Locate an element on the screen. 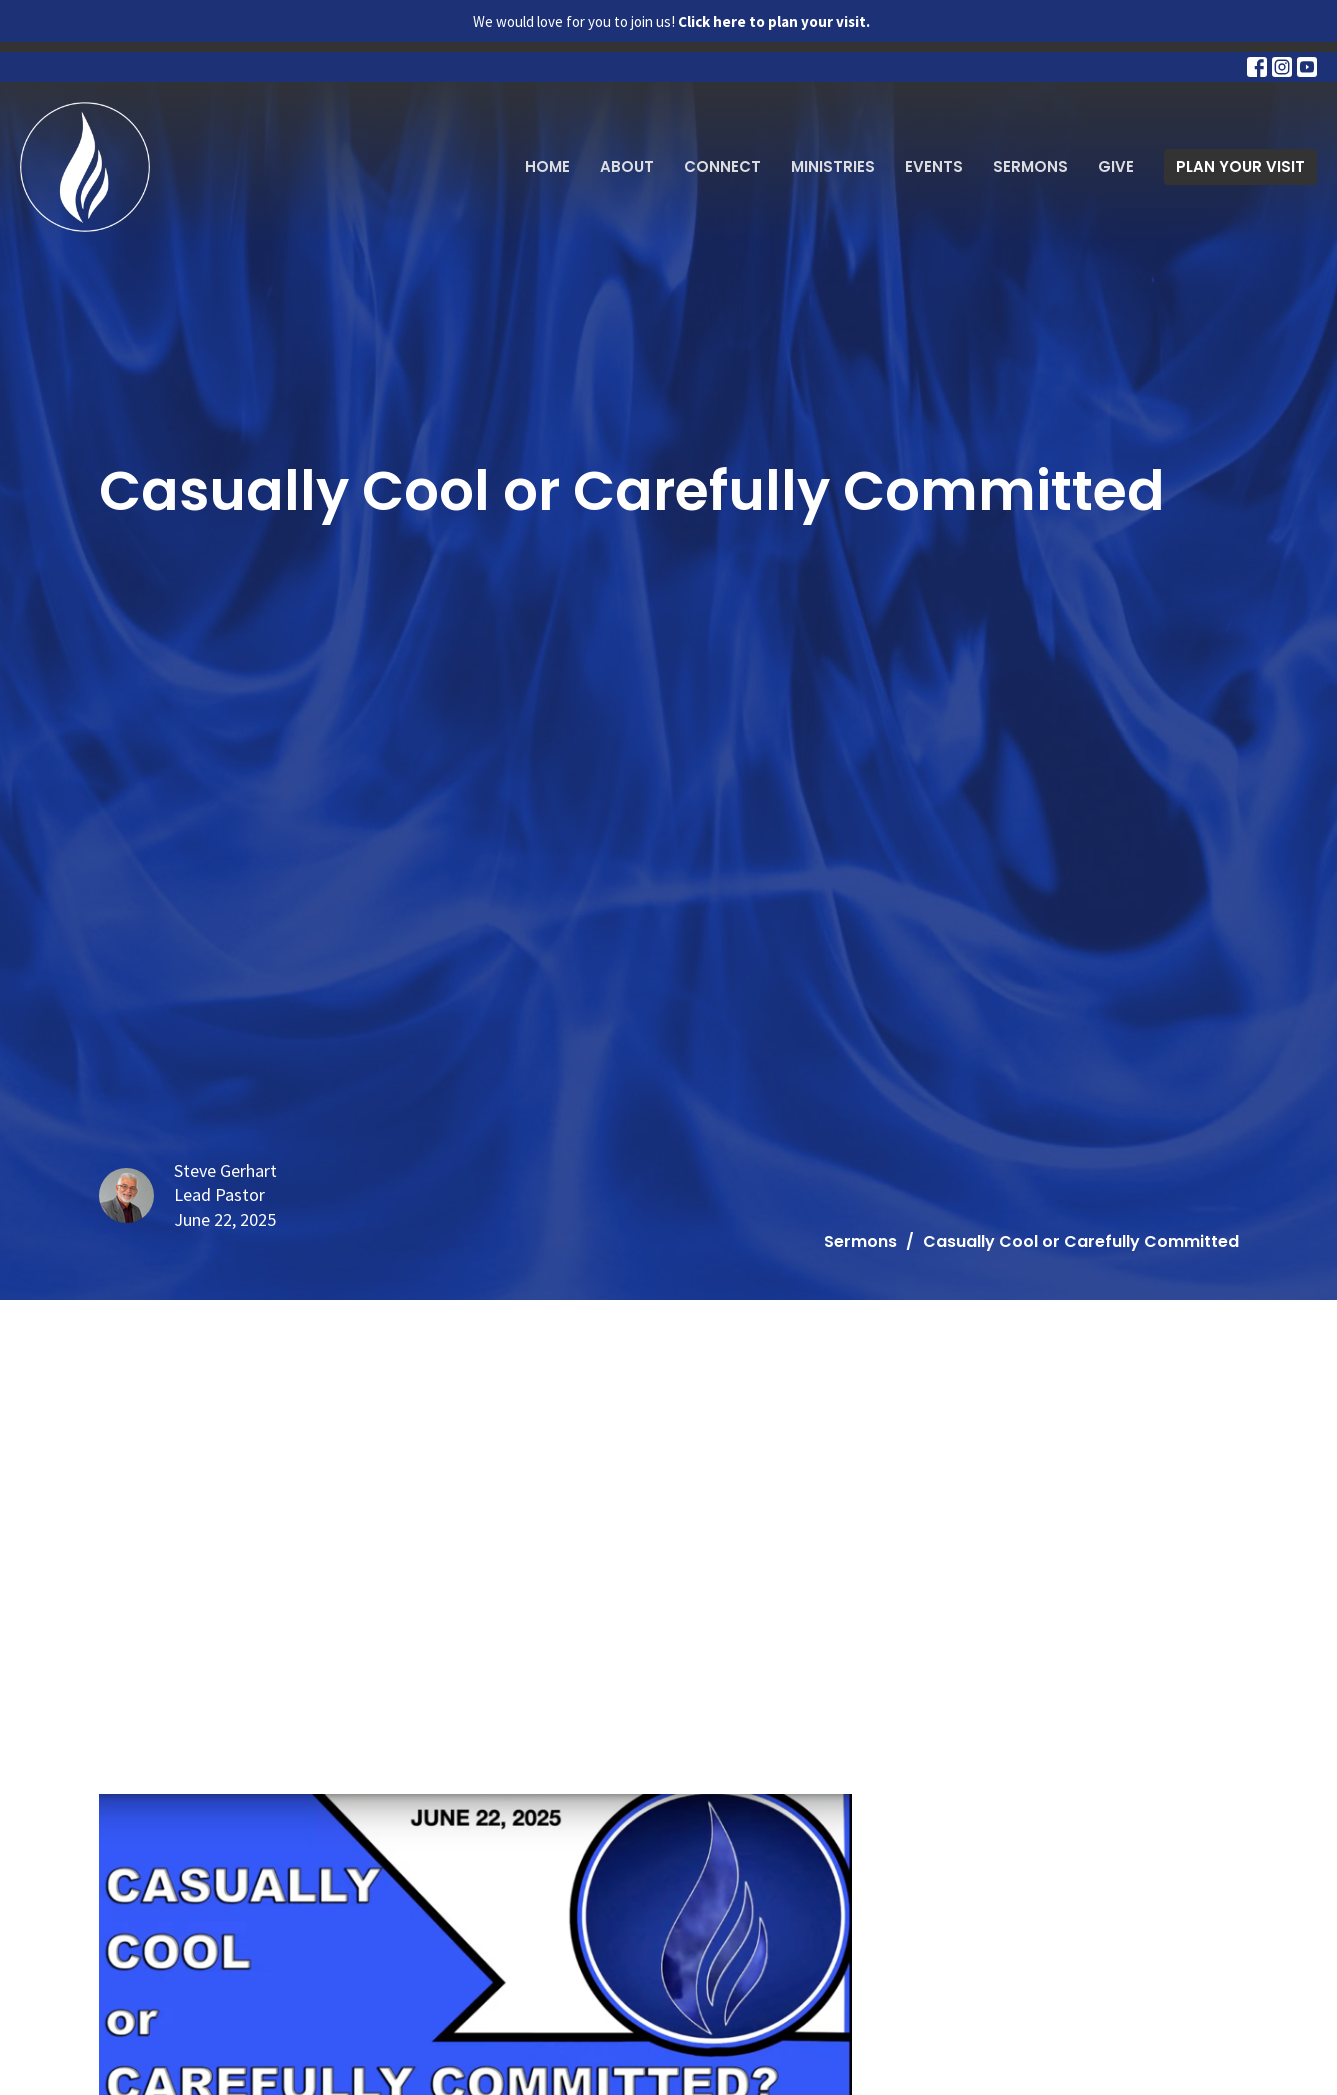 Image resolution: width=1337 pixels, height=2095 pixels. We would love for you to join us! is located at coordinates (671, 21).